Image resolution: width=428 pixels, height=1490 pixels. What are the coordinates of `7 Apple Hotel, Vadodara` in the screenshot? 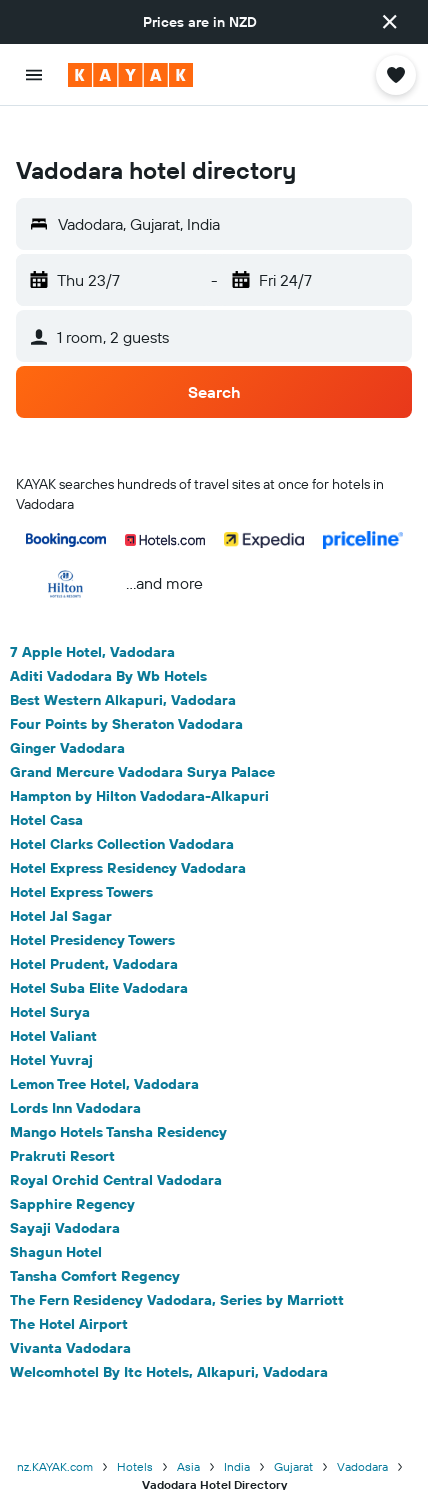 It's located at (92, 620).